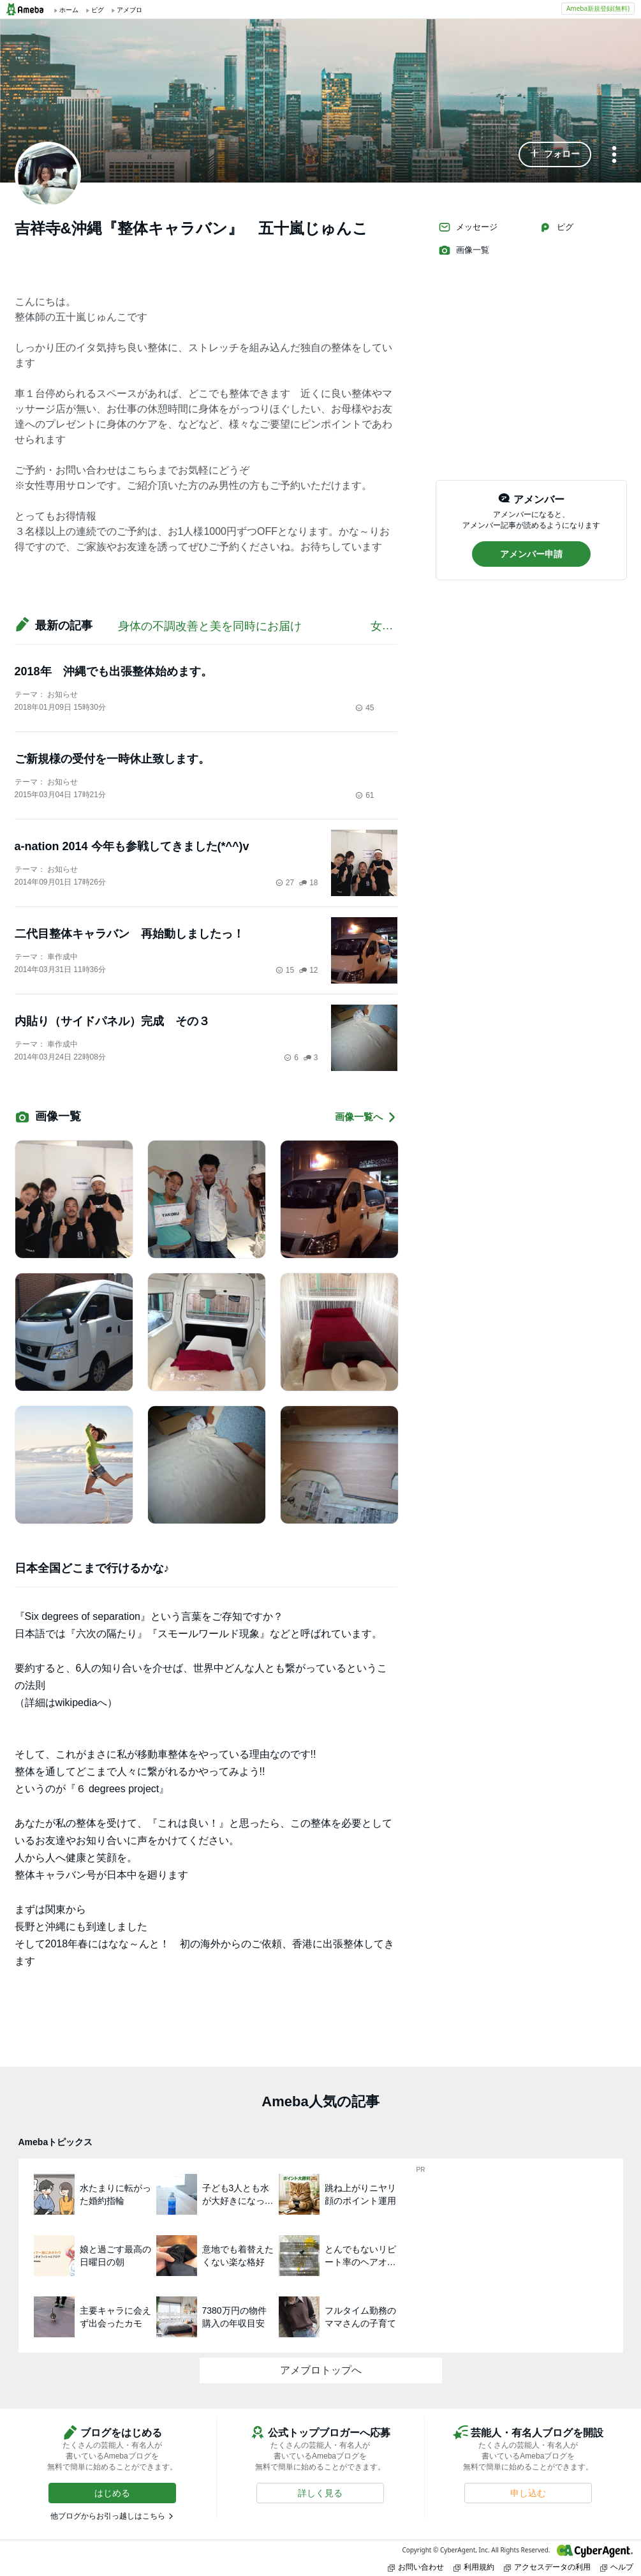  Describe the element at coordinates (467, 227) in the screenshot. I see `メッセージ` at that location.